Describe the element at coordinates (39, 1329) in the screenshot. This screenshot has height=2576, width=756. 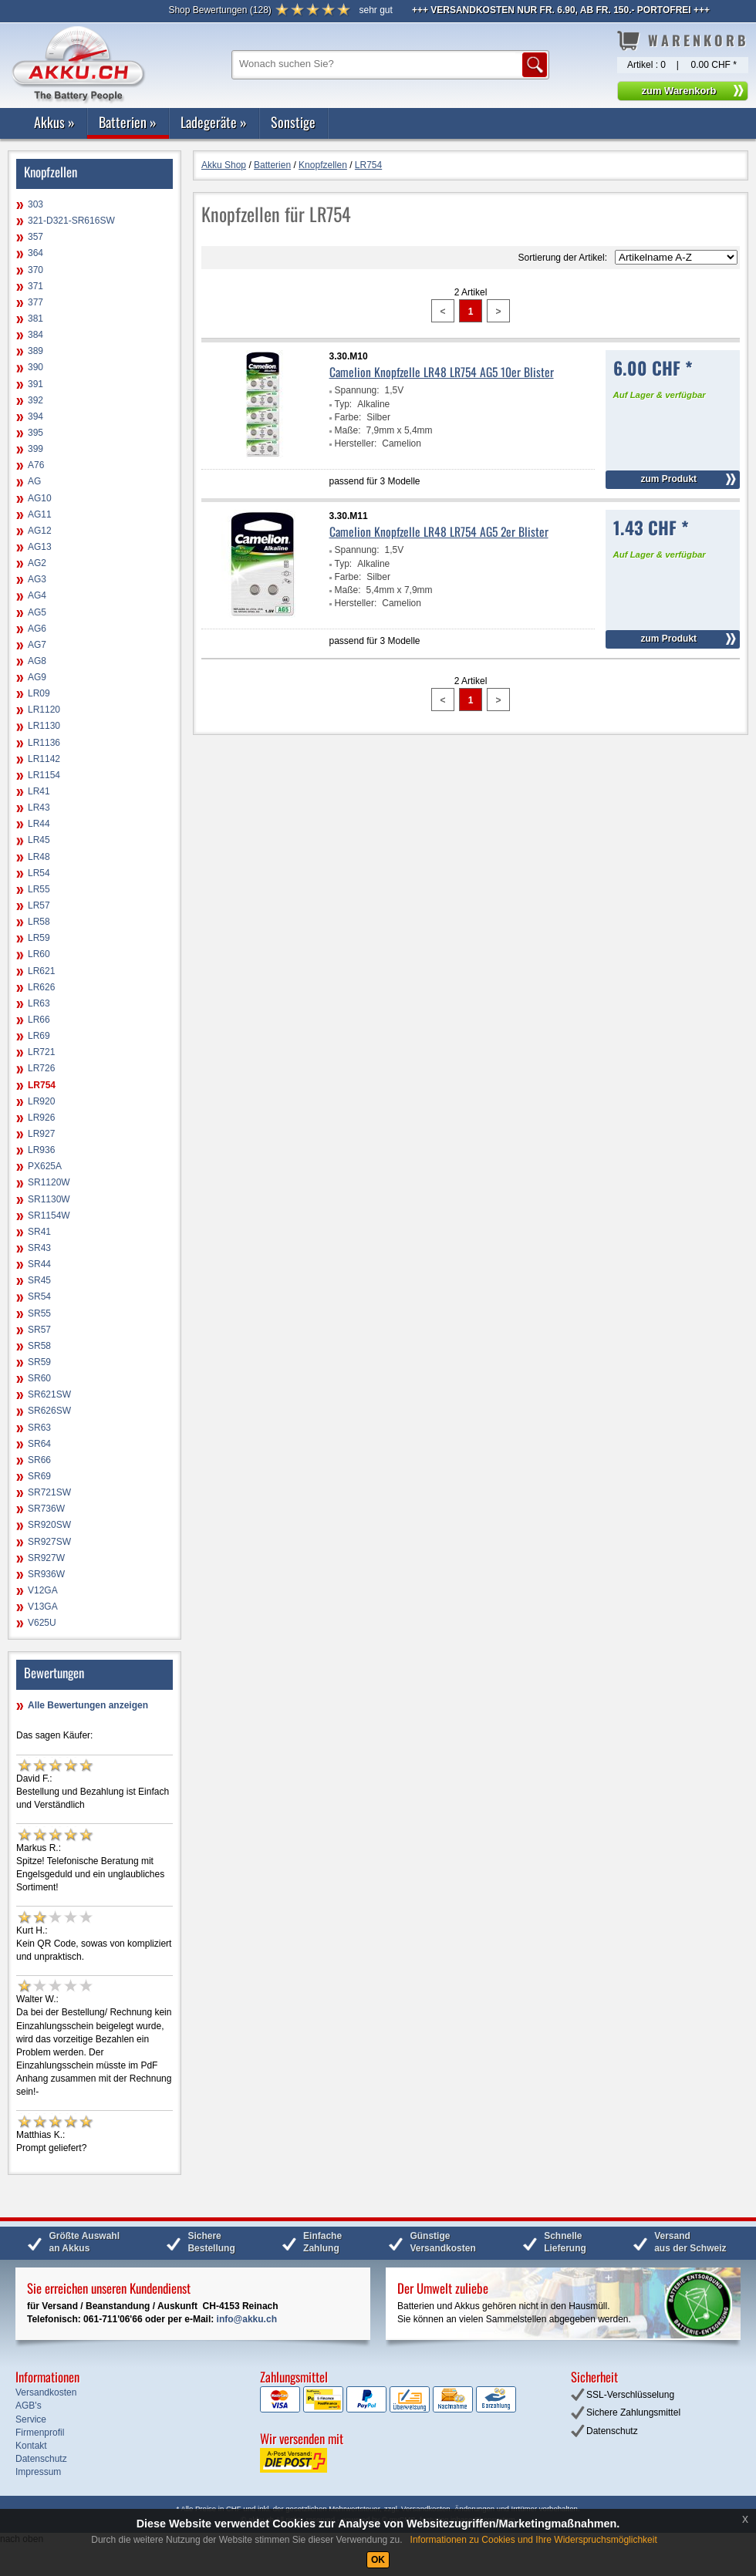
I see `SR57` at that location.